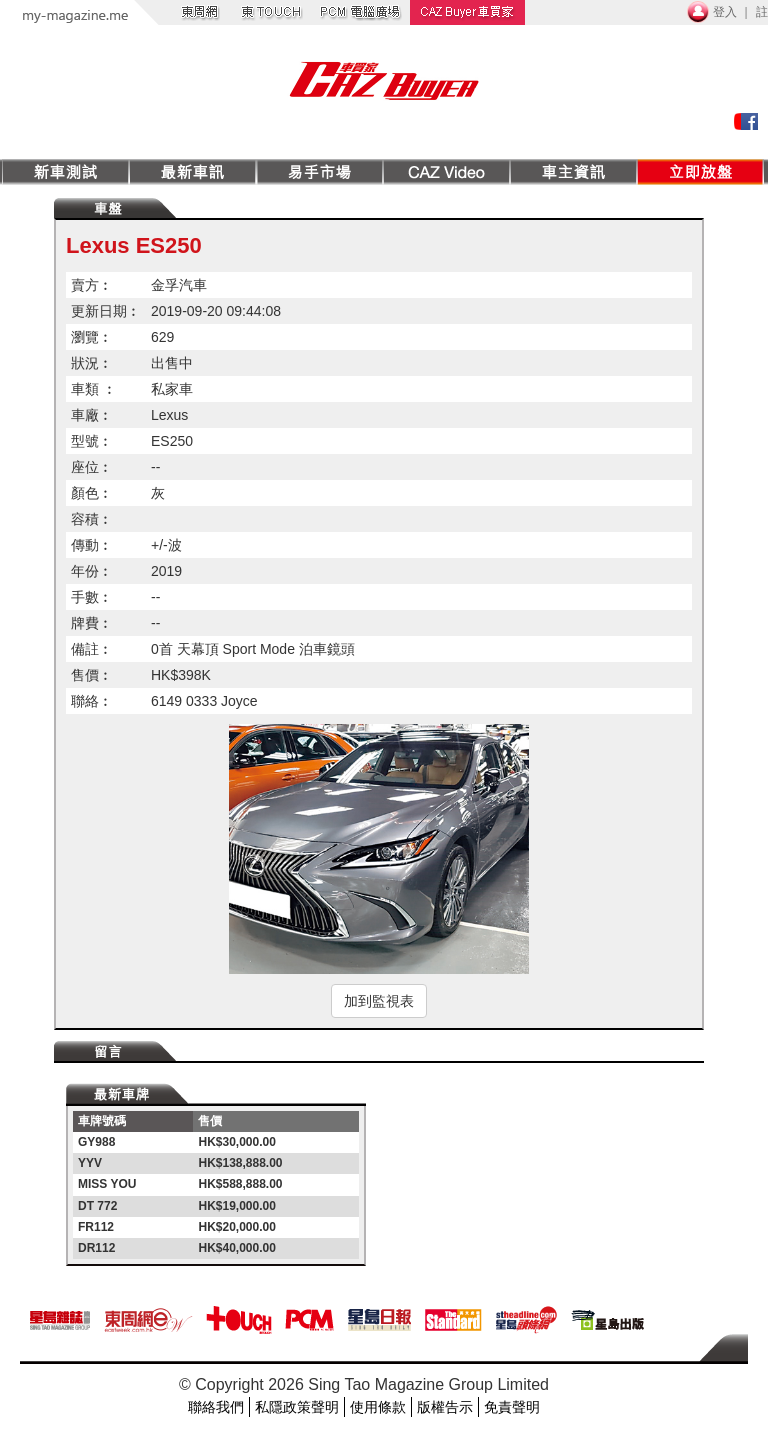  What do you see at coordinates (512, 1407) in the screenshot?
I see `免責聲明` at bounding box center [512, 1407].